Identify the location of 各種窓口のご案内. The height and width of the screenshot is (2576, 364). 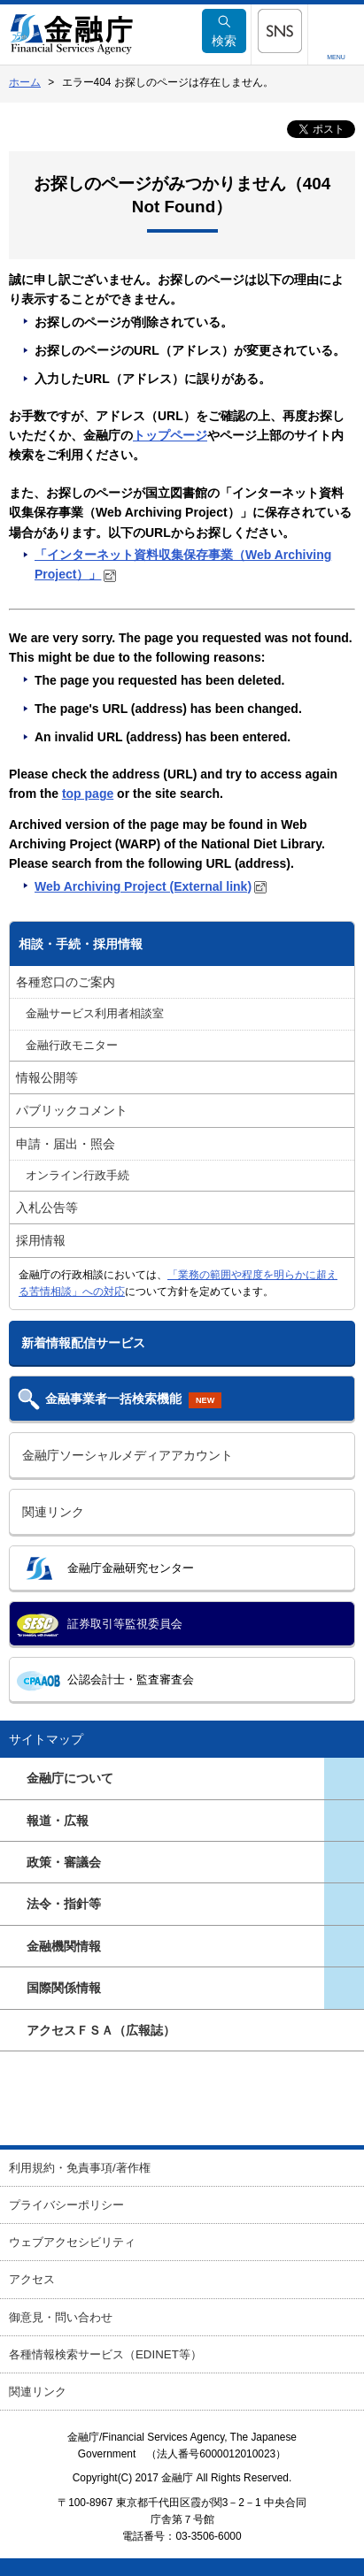
(65, 982).